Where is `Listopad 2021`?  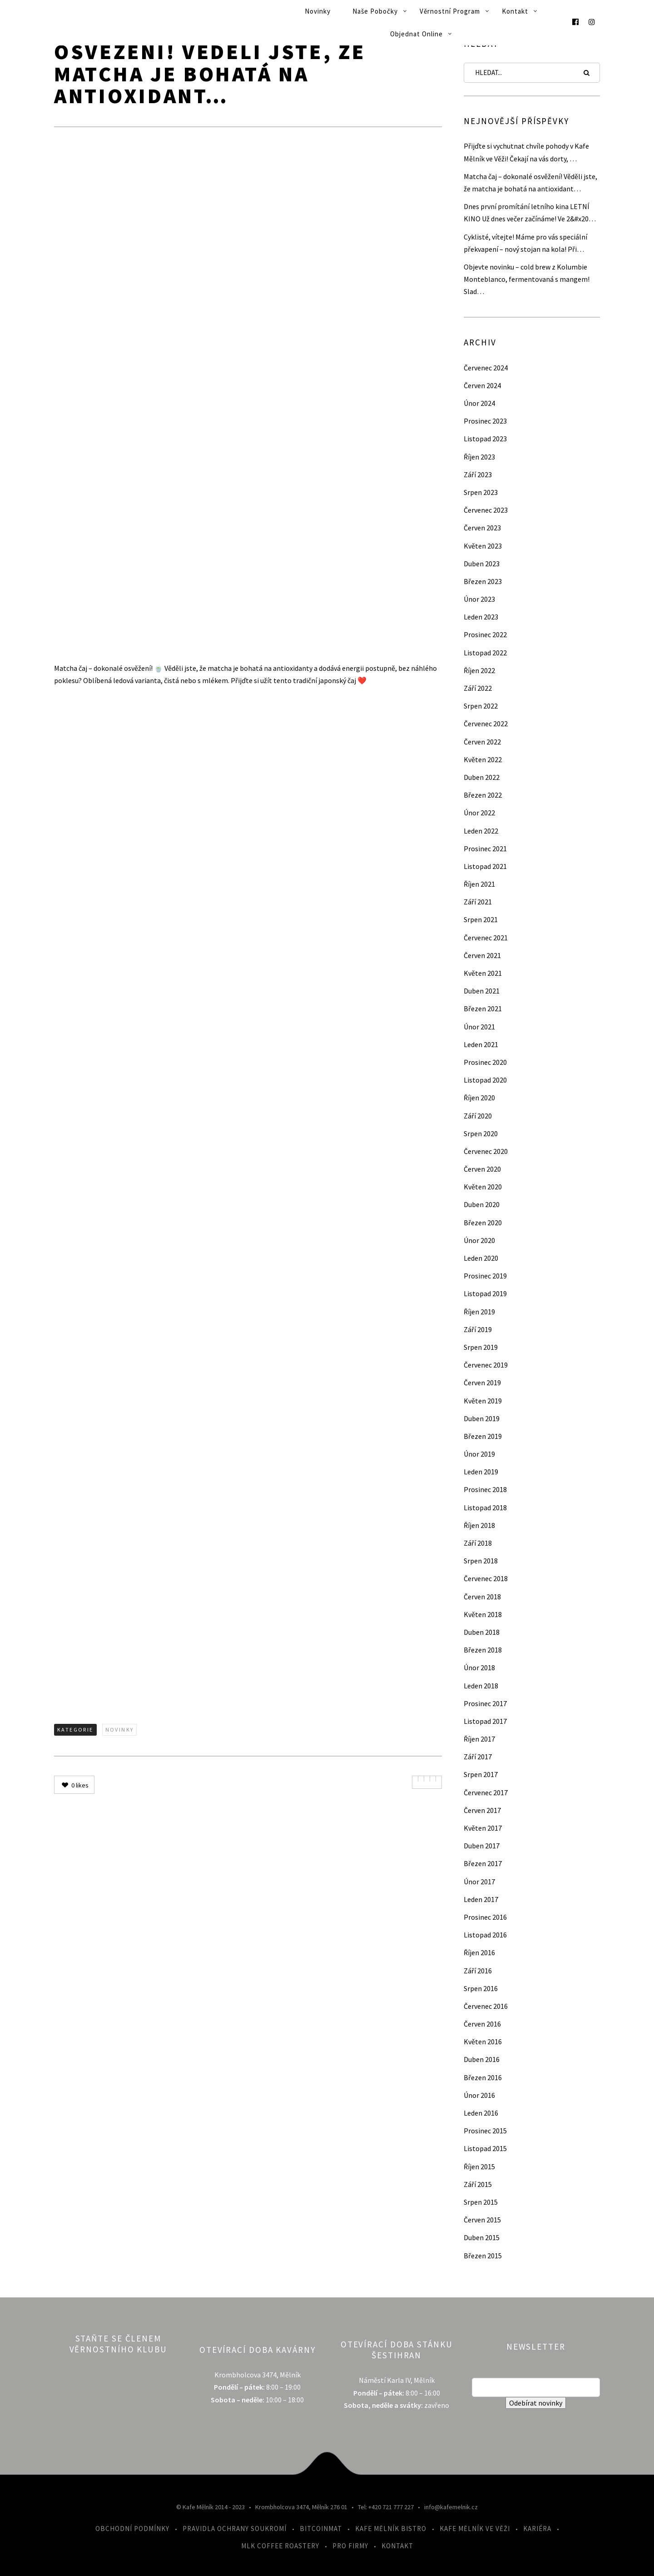
Listopad 2021 is located at coordinates (485, 866).